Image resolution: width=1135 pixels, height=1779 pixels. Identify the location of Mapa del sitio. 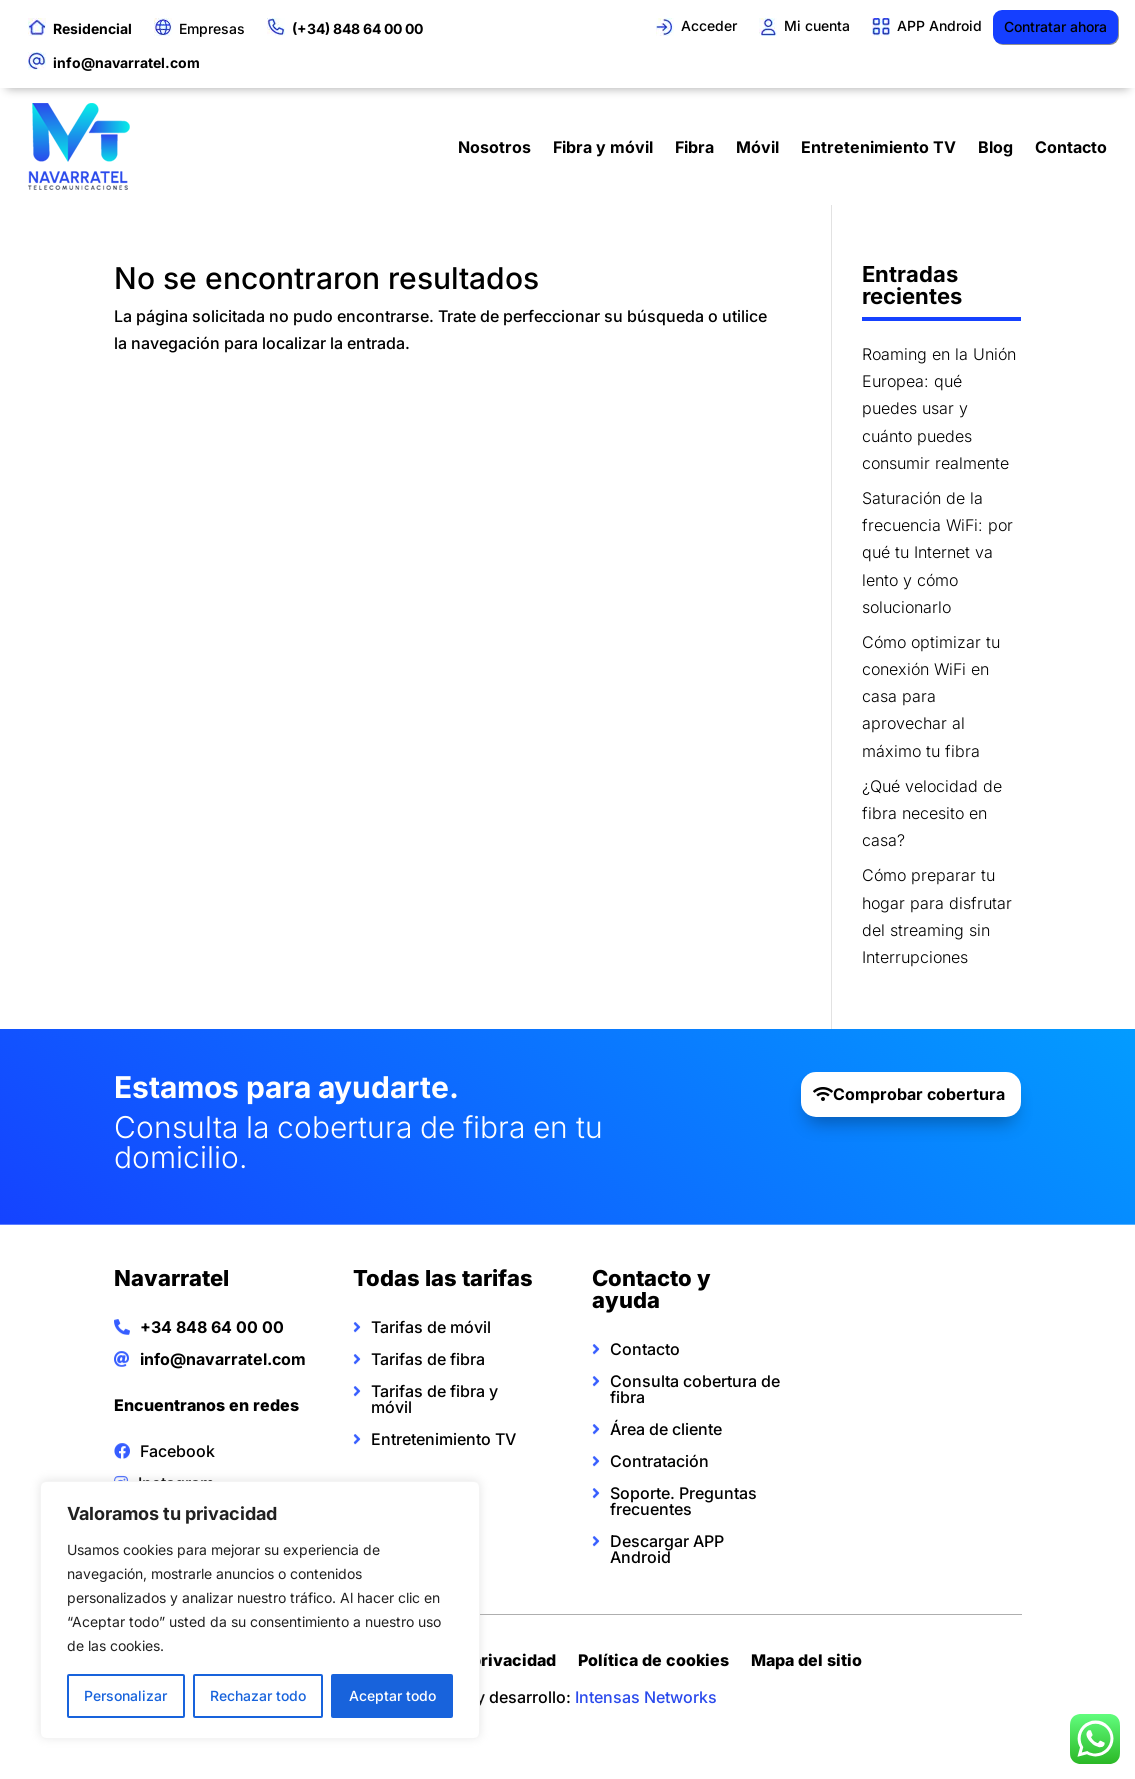
(806, 1662).